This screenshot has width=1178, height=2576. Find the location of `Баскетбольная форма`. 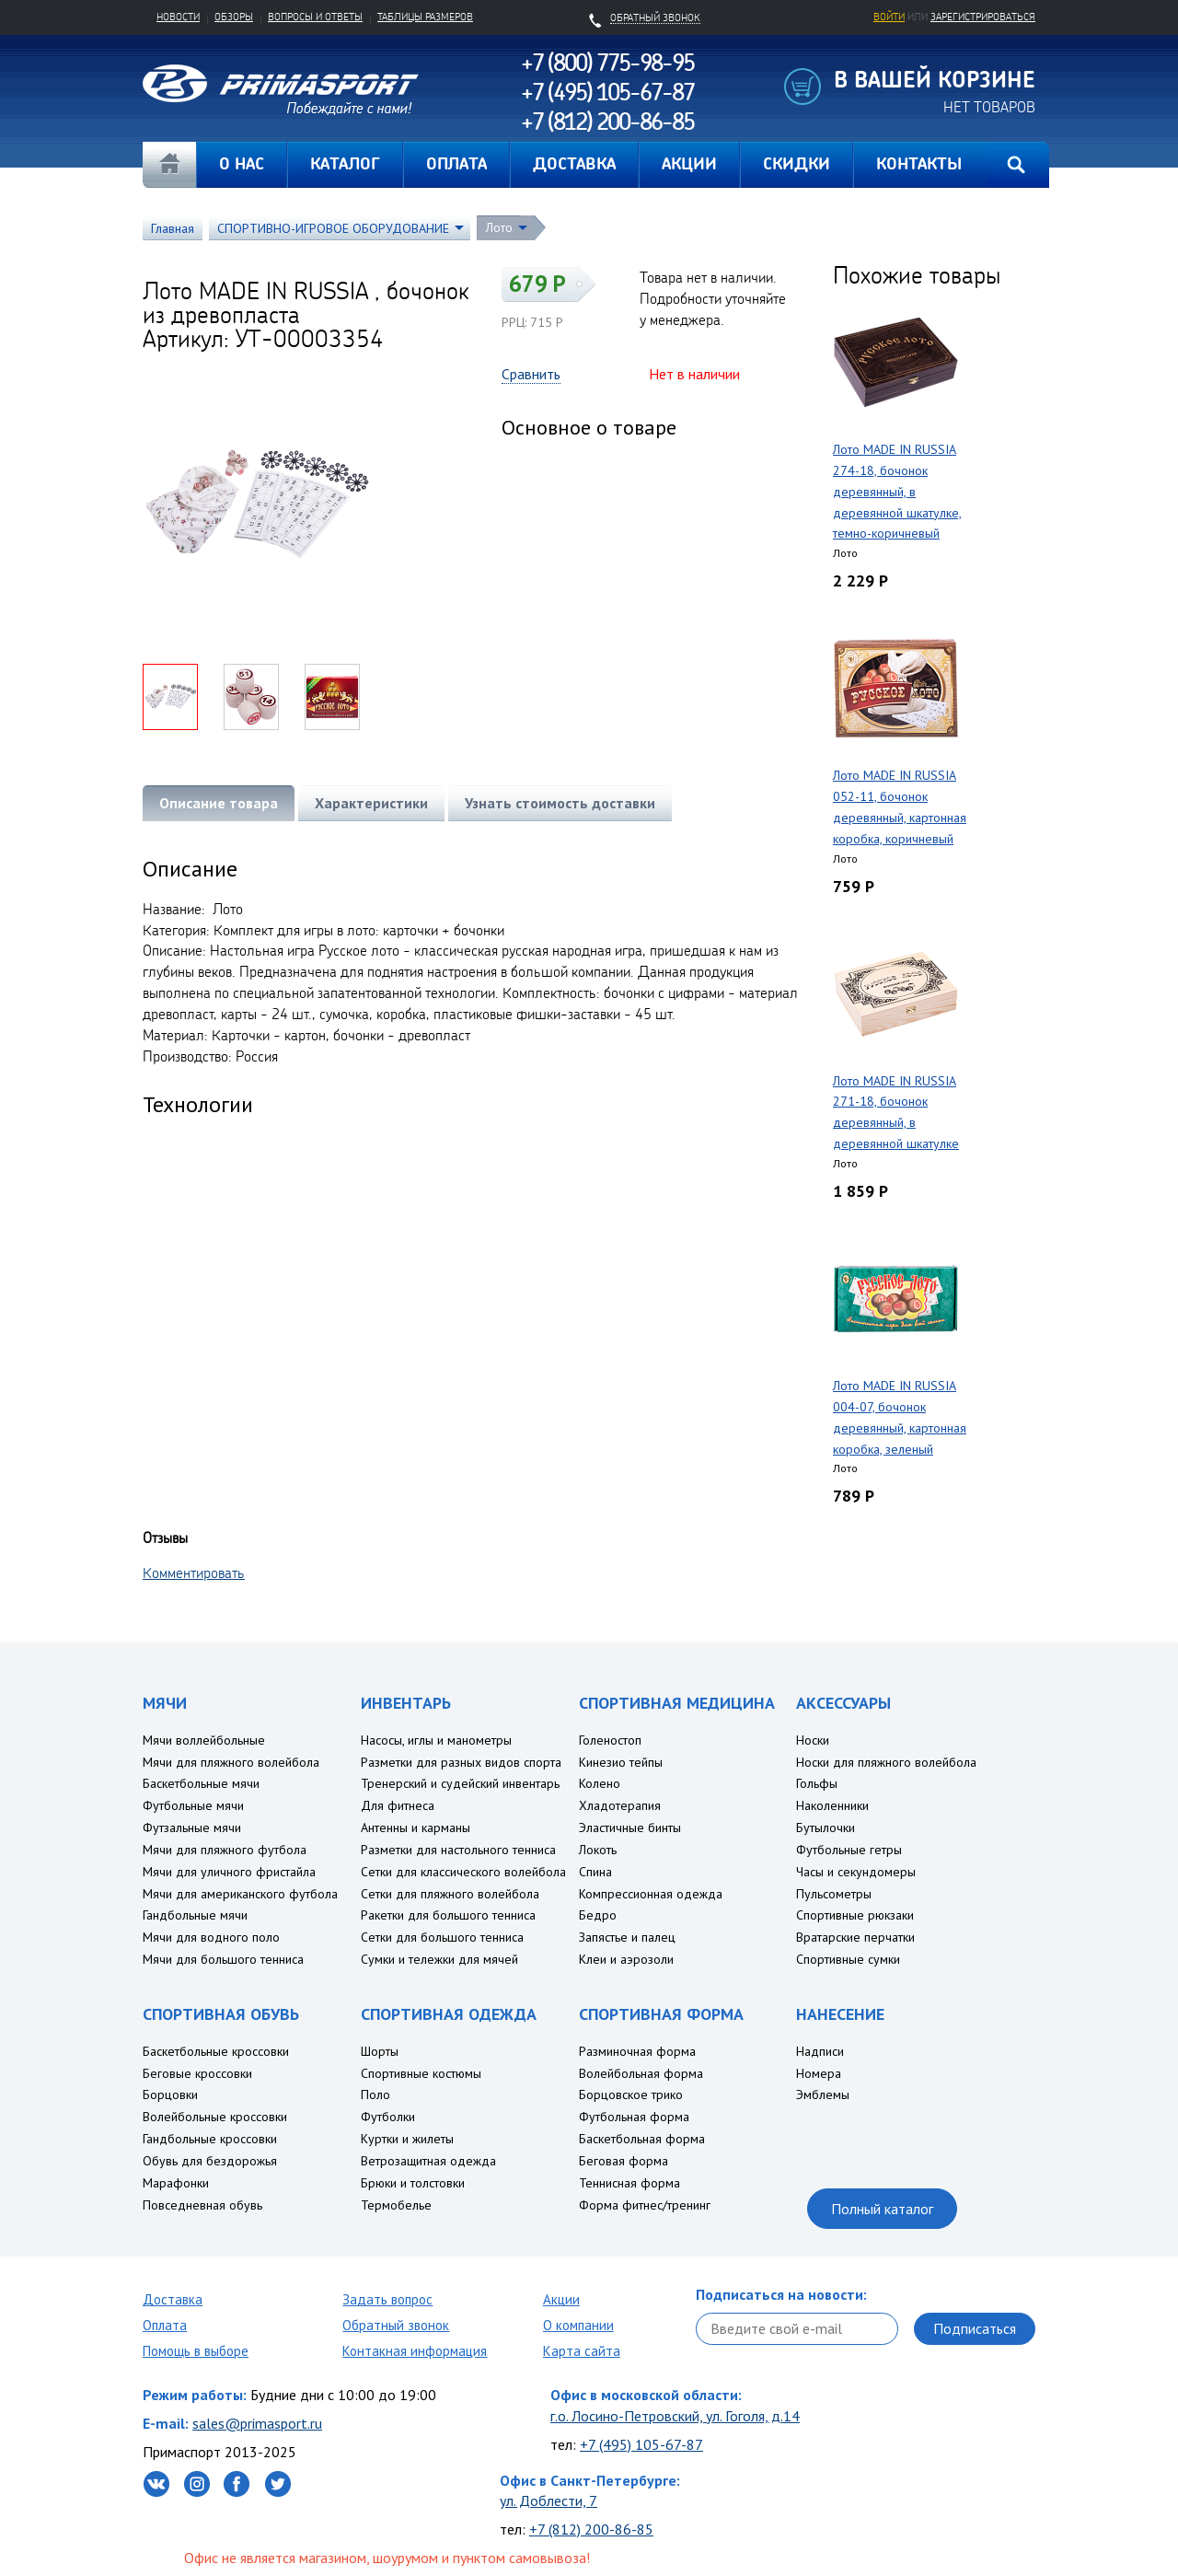

Баскетбольная форма is located at coordinates (642, 2138).